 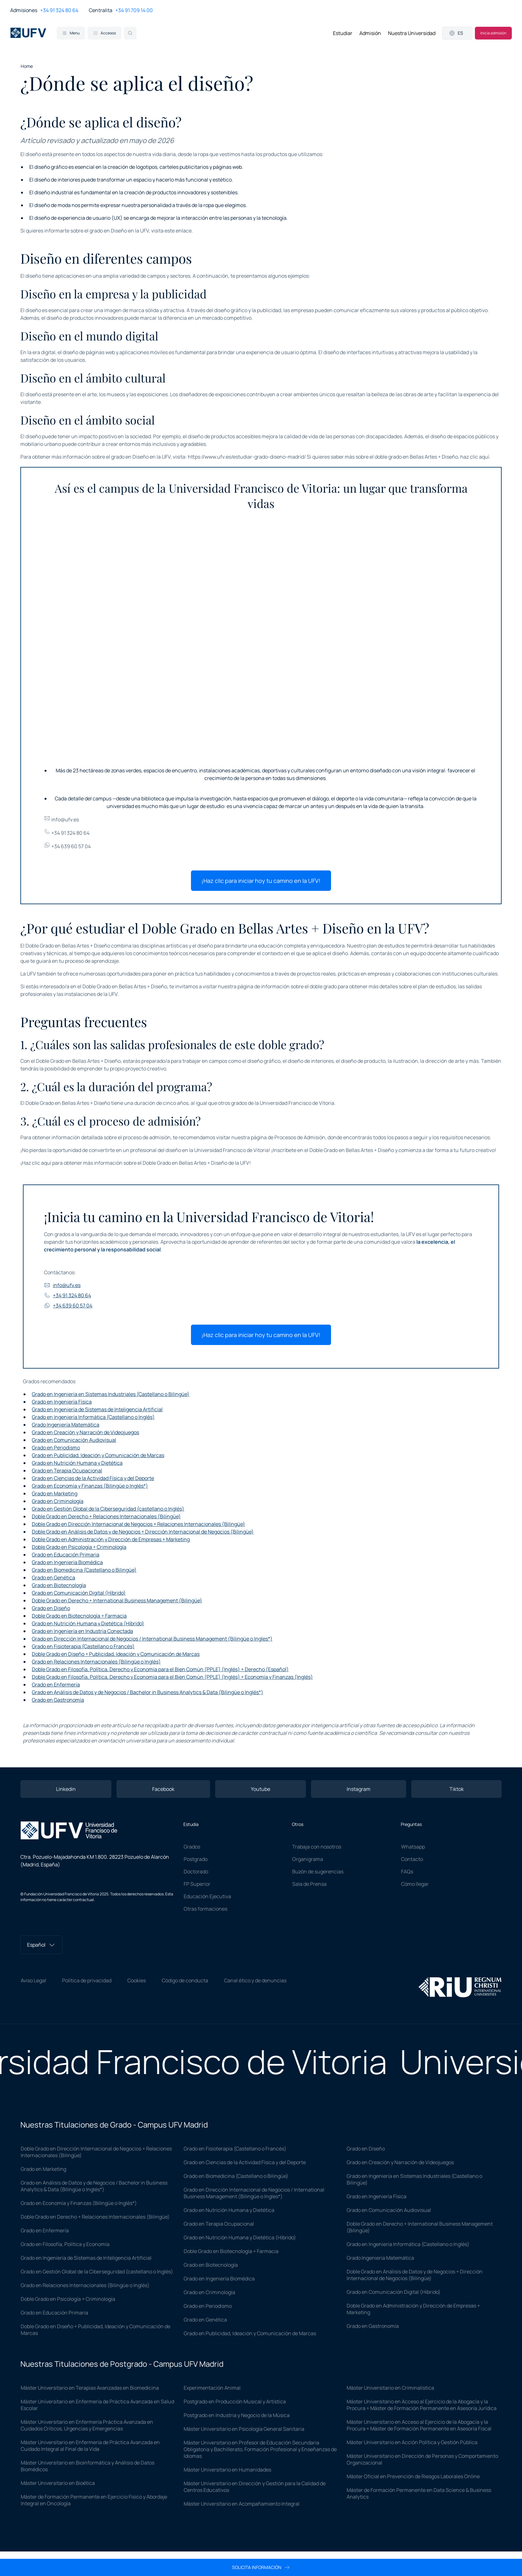 What do you see at coordinates (74, 1439) in the screenshot?
I see `Grado en Comunicación Audiovisual` at bounding box center [74, 1439].